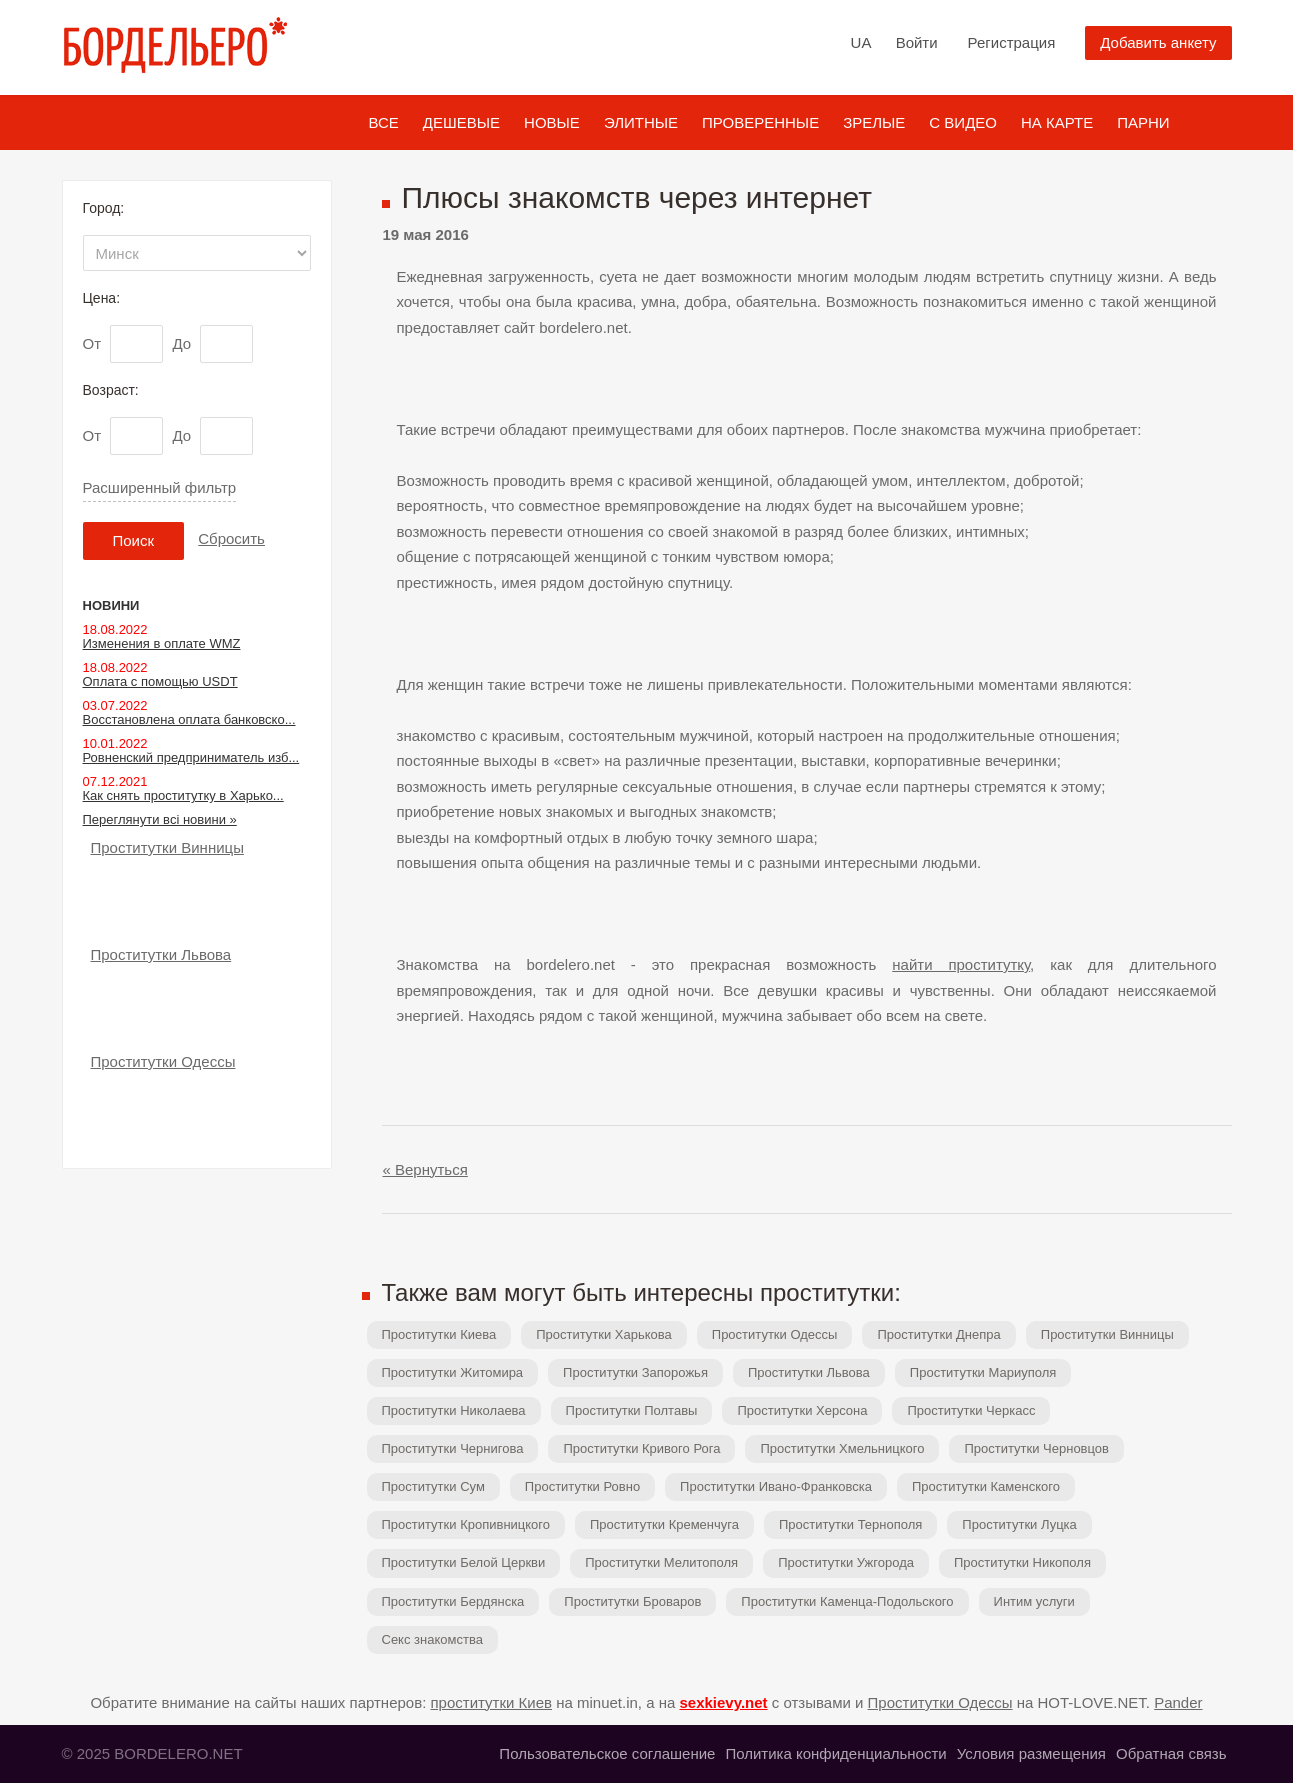 This screenshot has height=1783, width=1293. Describe the element at coordinates (850, 1524) in the screenshot. I see `Проститутки Тернополя` at that location.